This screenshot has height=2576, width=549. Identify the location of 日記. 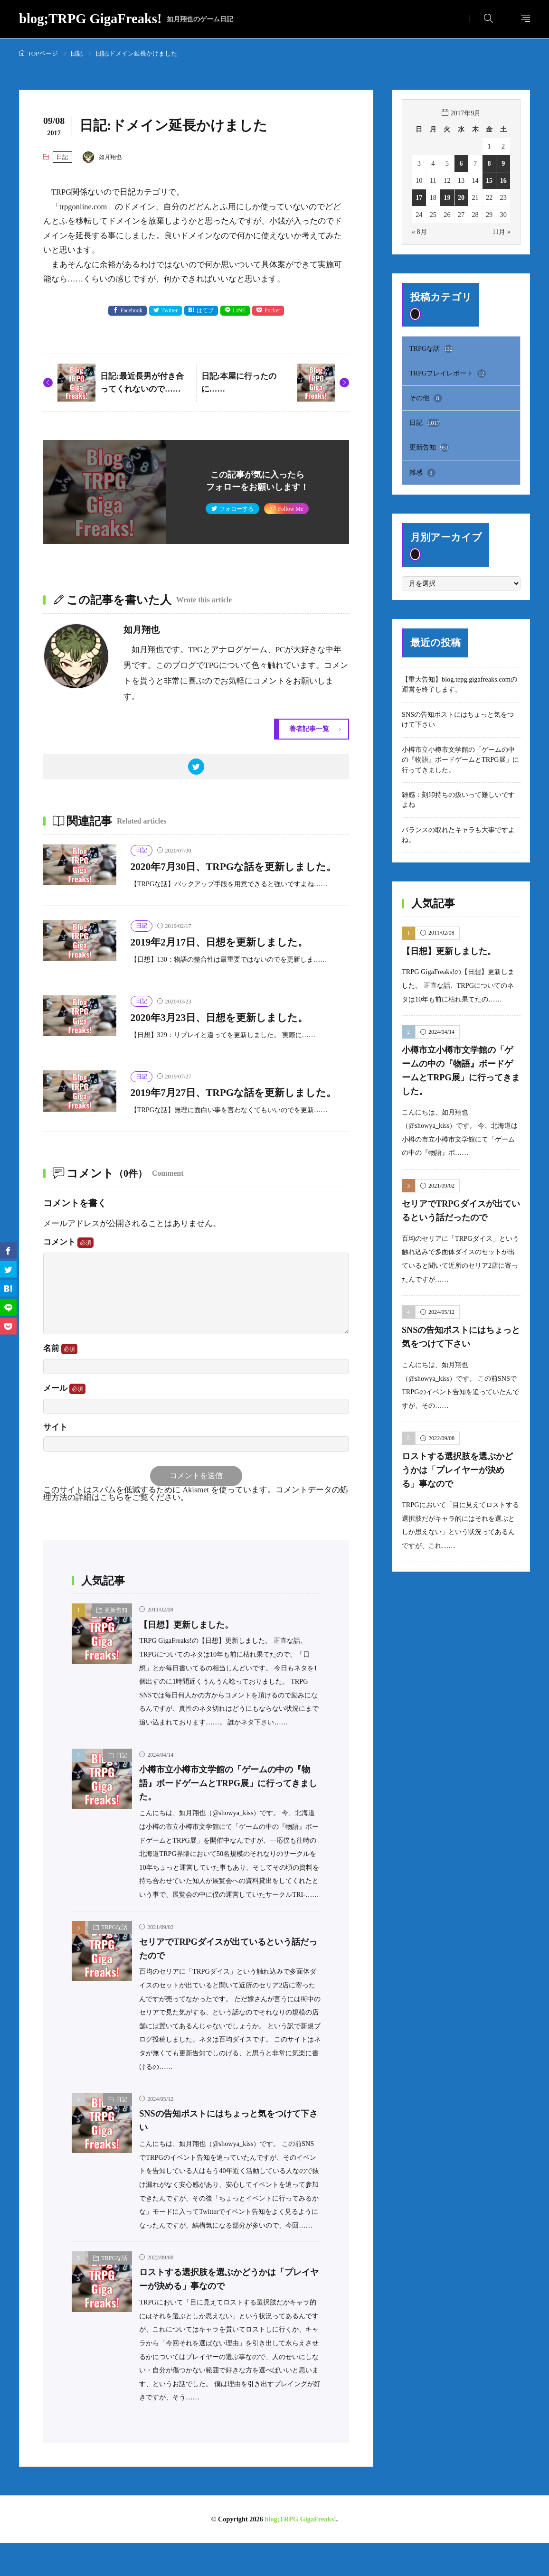
(76, 53).